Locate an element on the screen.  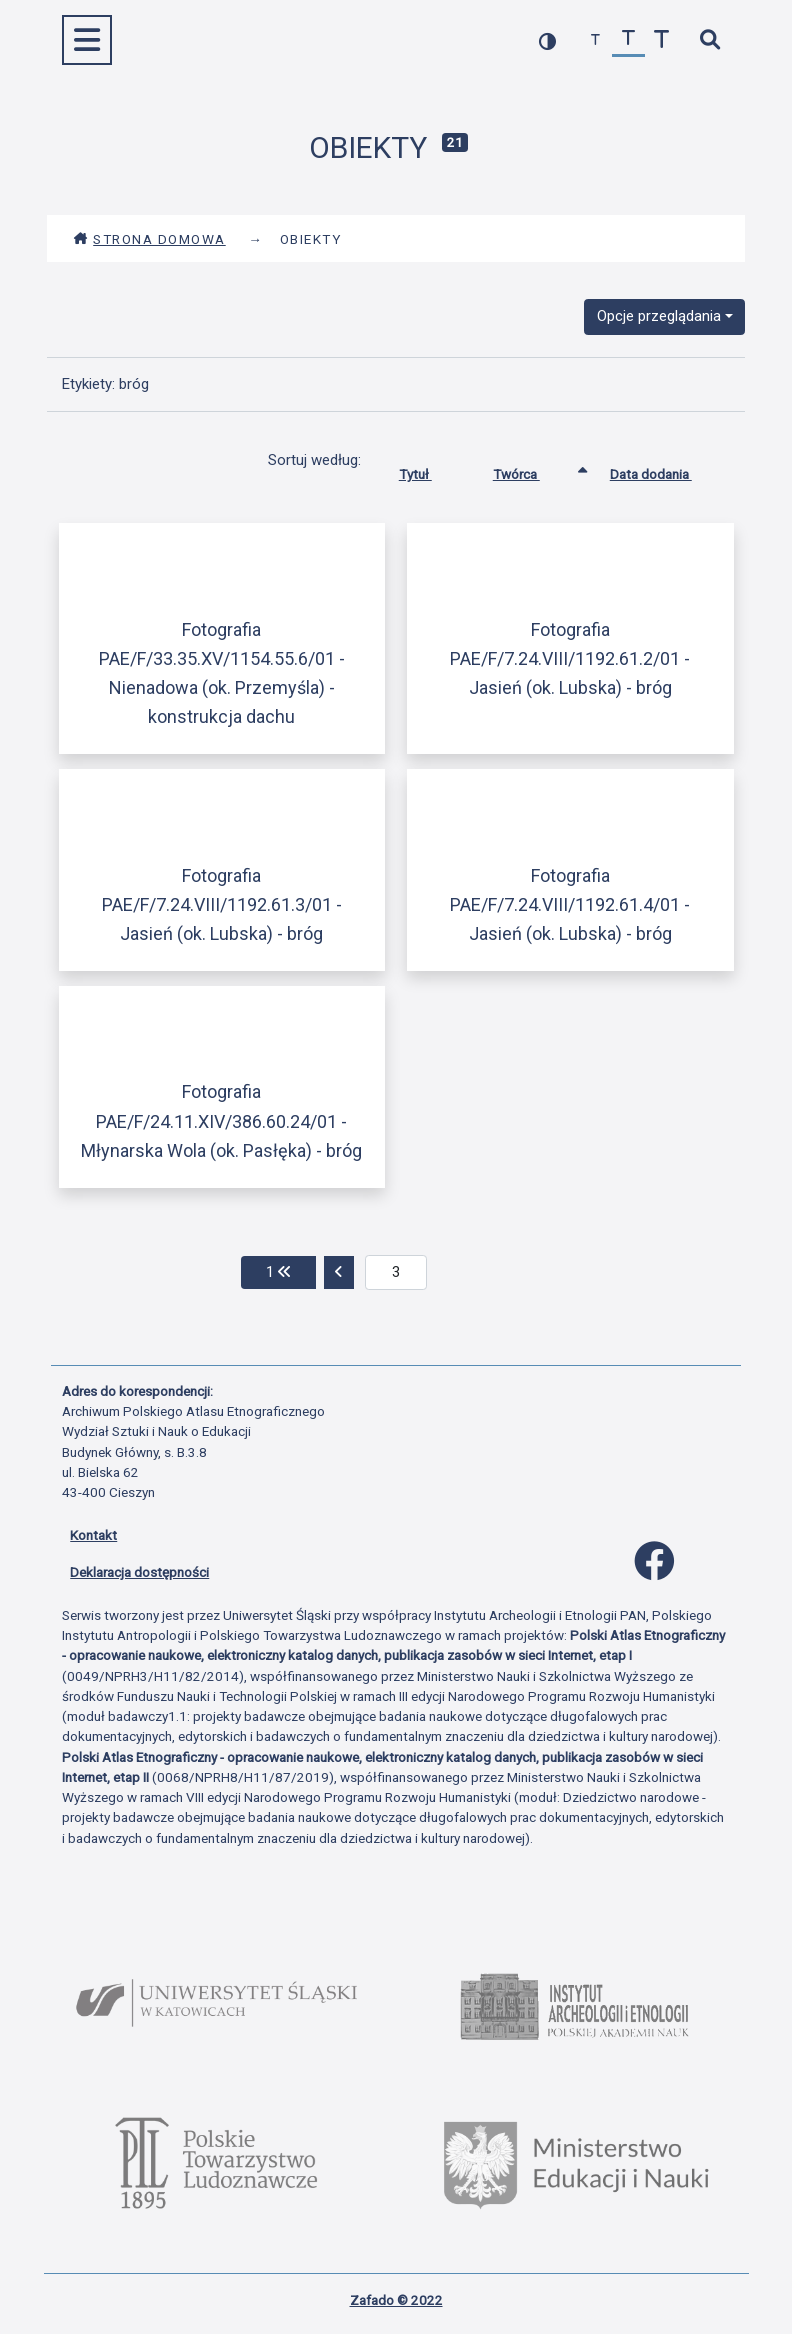
[szybkie wyszukiwanie] is located at coordinates (709, 40).